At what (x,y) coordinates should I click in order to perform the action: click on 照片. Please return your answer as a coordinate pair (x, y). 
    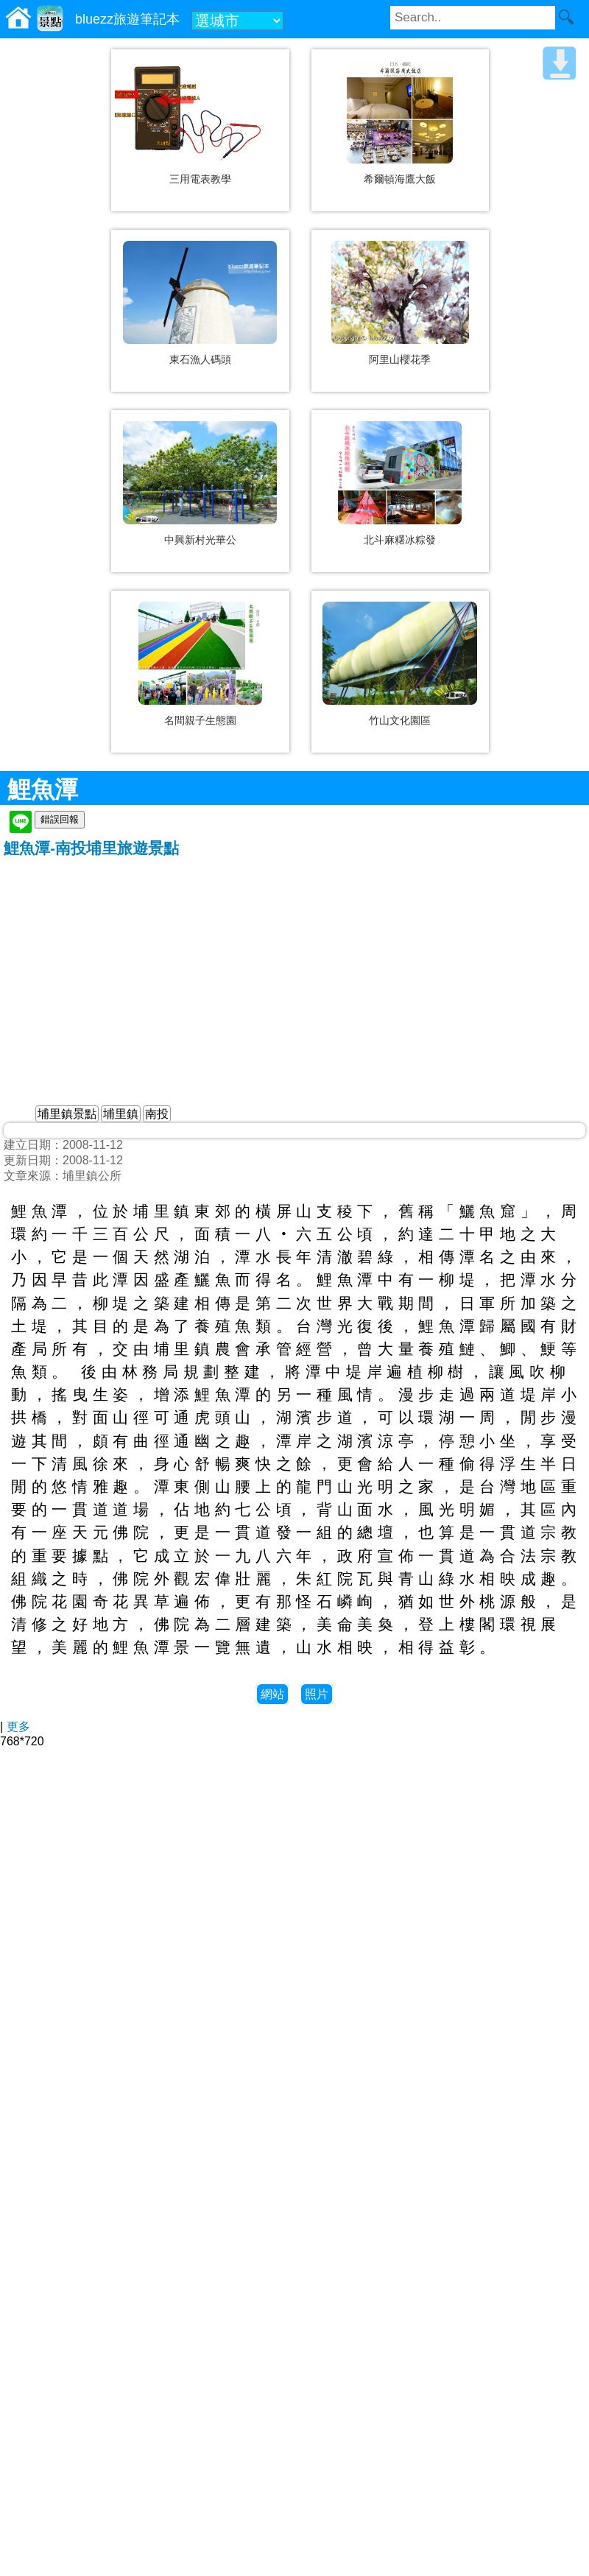
    Looking at the image, I should click on (316, 1694).